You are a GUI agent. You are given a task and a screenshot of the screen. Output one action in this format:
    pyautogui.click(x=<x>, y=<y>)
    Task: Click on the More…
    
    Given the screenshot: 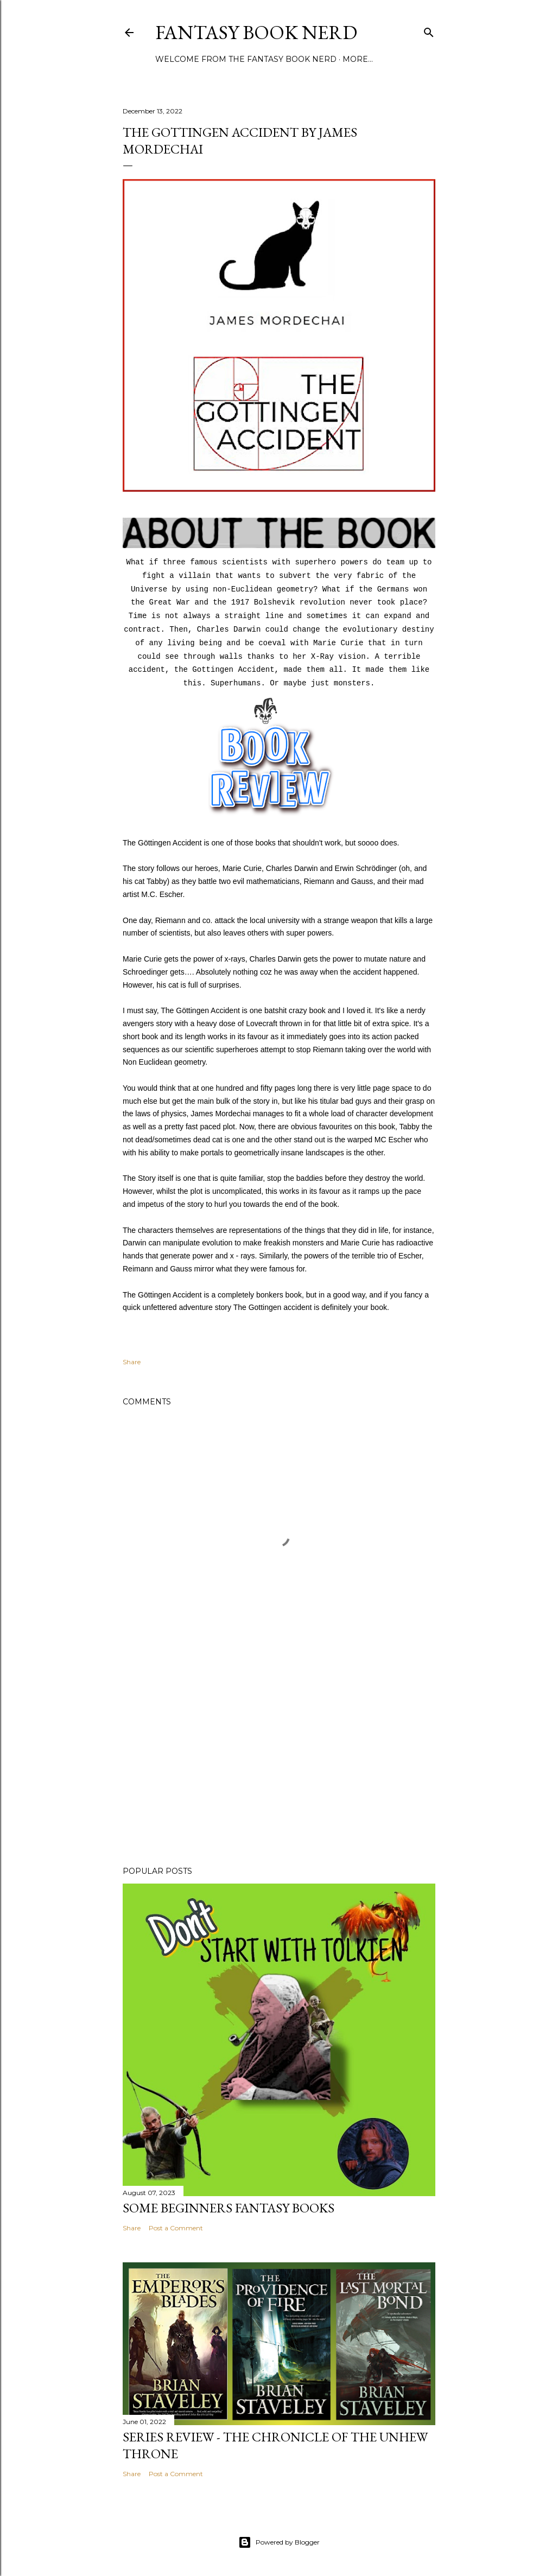 What is the action you would take?
    pyautogui.click(x=358, y=59)
    